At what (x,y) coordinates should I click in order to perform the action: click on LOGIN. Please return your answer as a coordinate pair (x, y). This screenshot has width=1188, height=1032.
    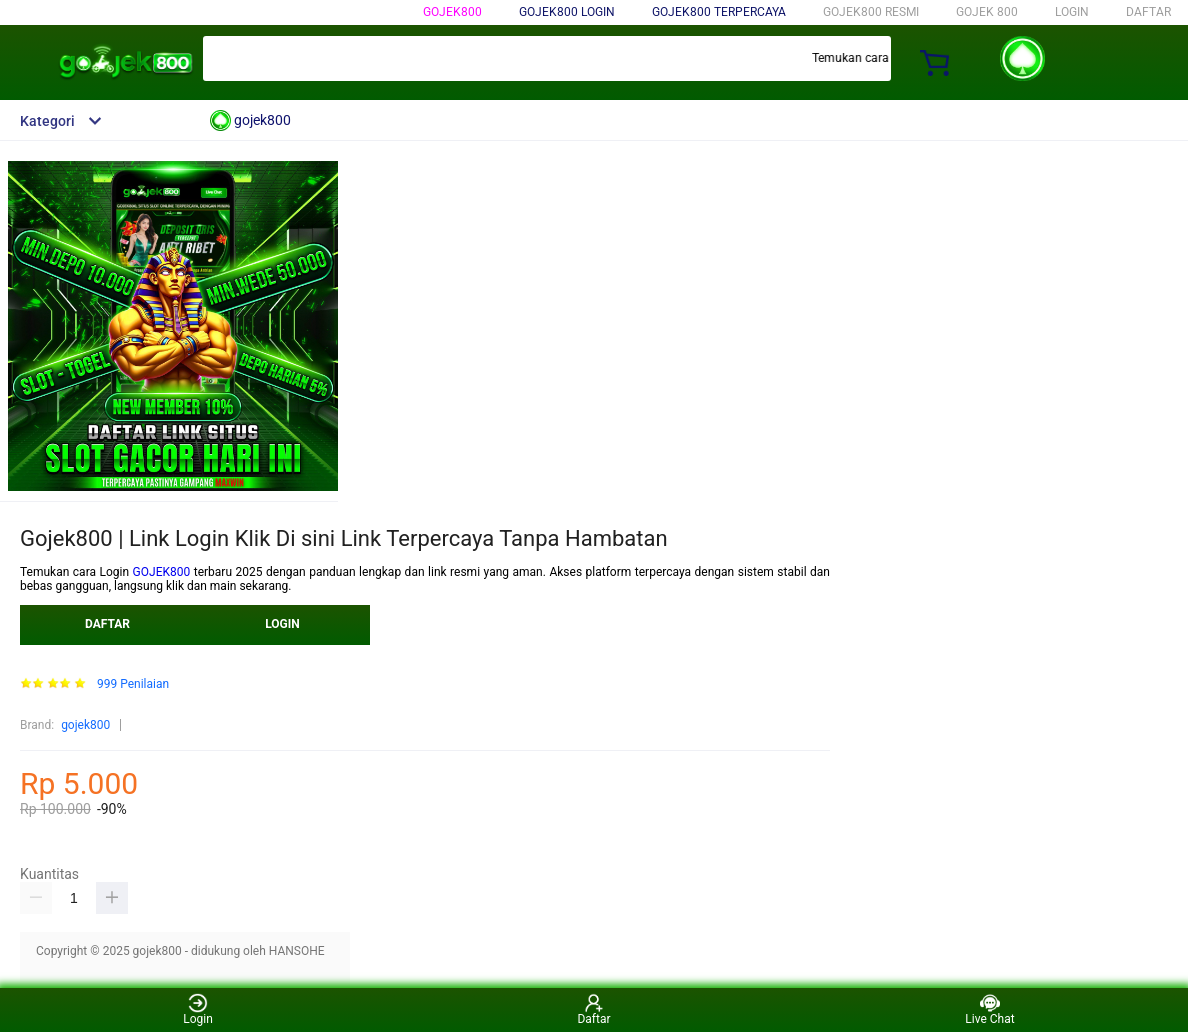
    Looking at the image, I should click on (1072, 12).